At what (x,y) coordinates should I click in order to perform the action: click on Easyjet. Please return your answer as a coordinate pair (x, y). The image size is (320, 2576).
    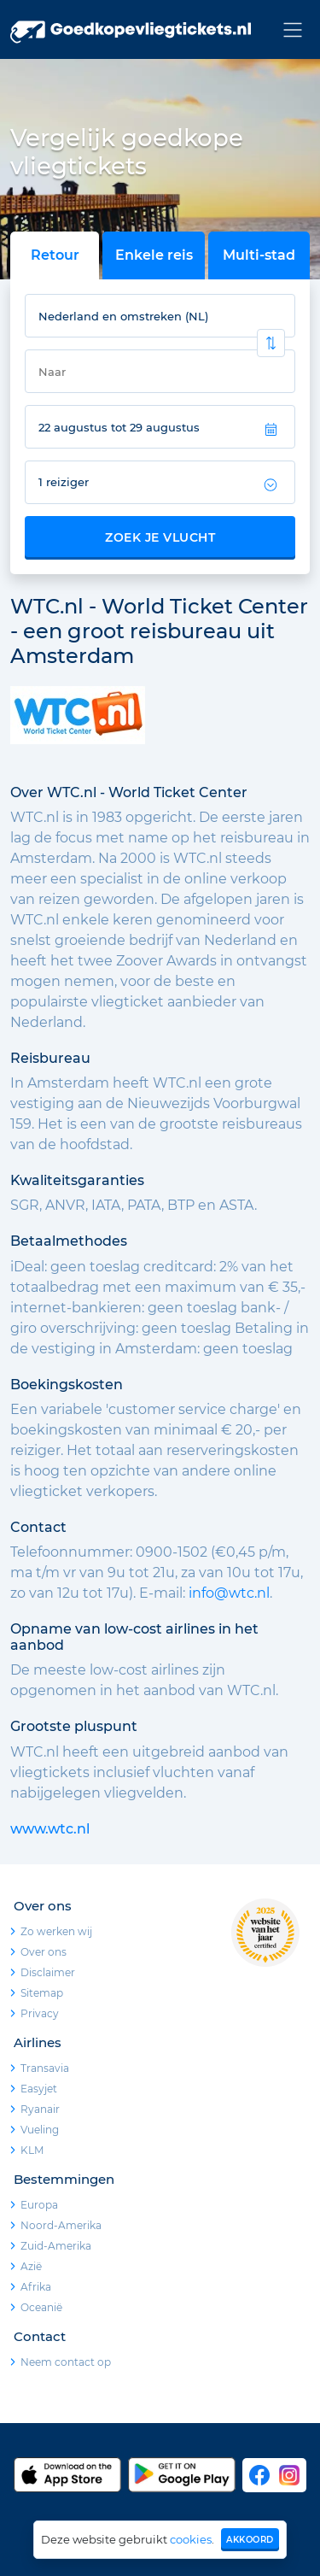
    Looking at the image, I should click on (38, 2088).